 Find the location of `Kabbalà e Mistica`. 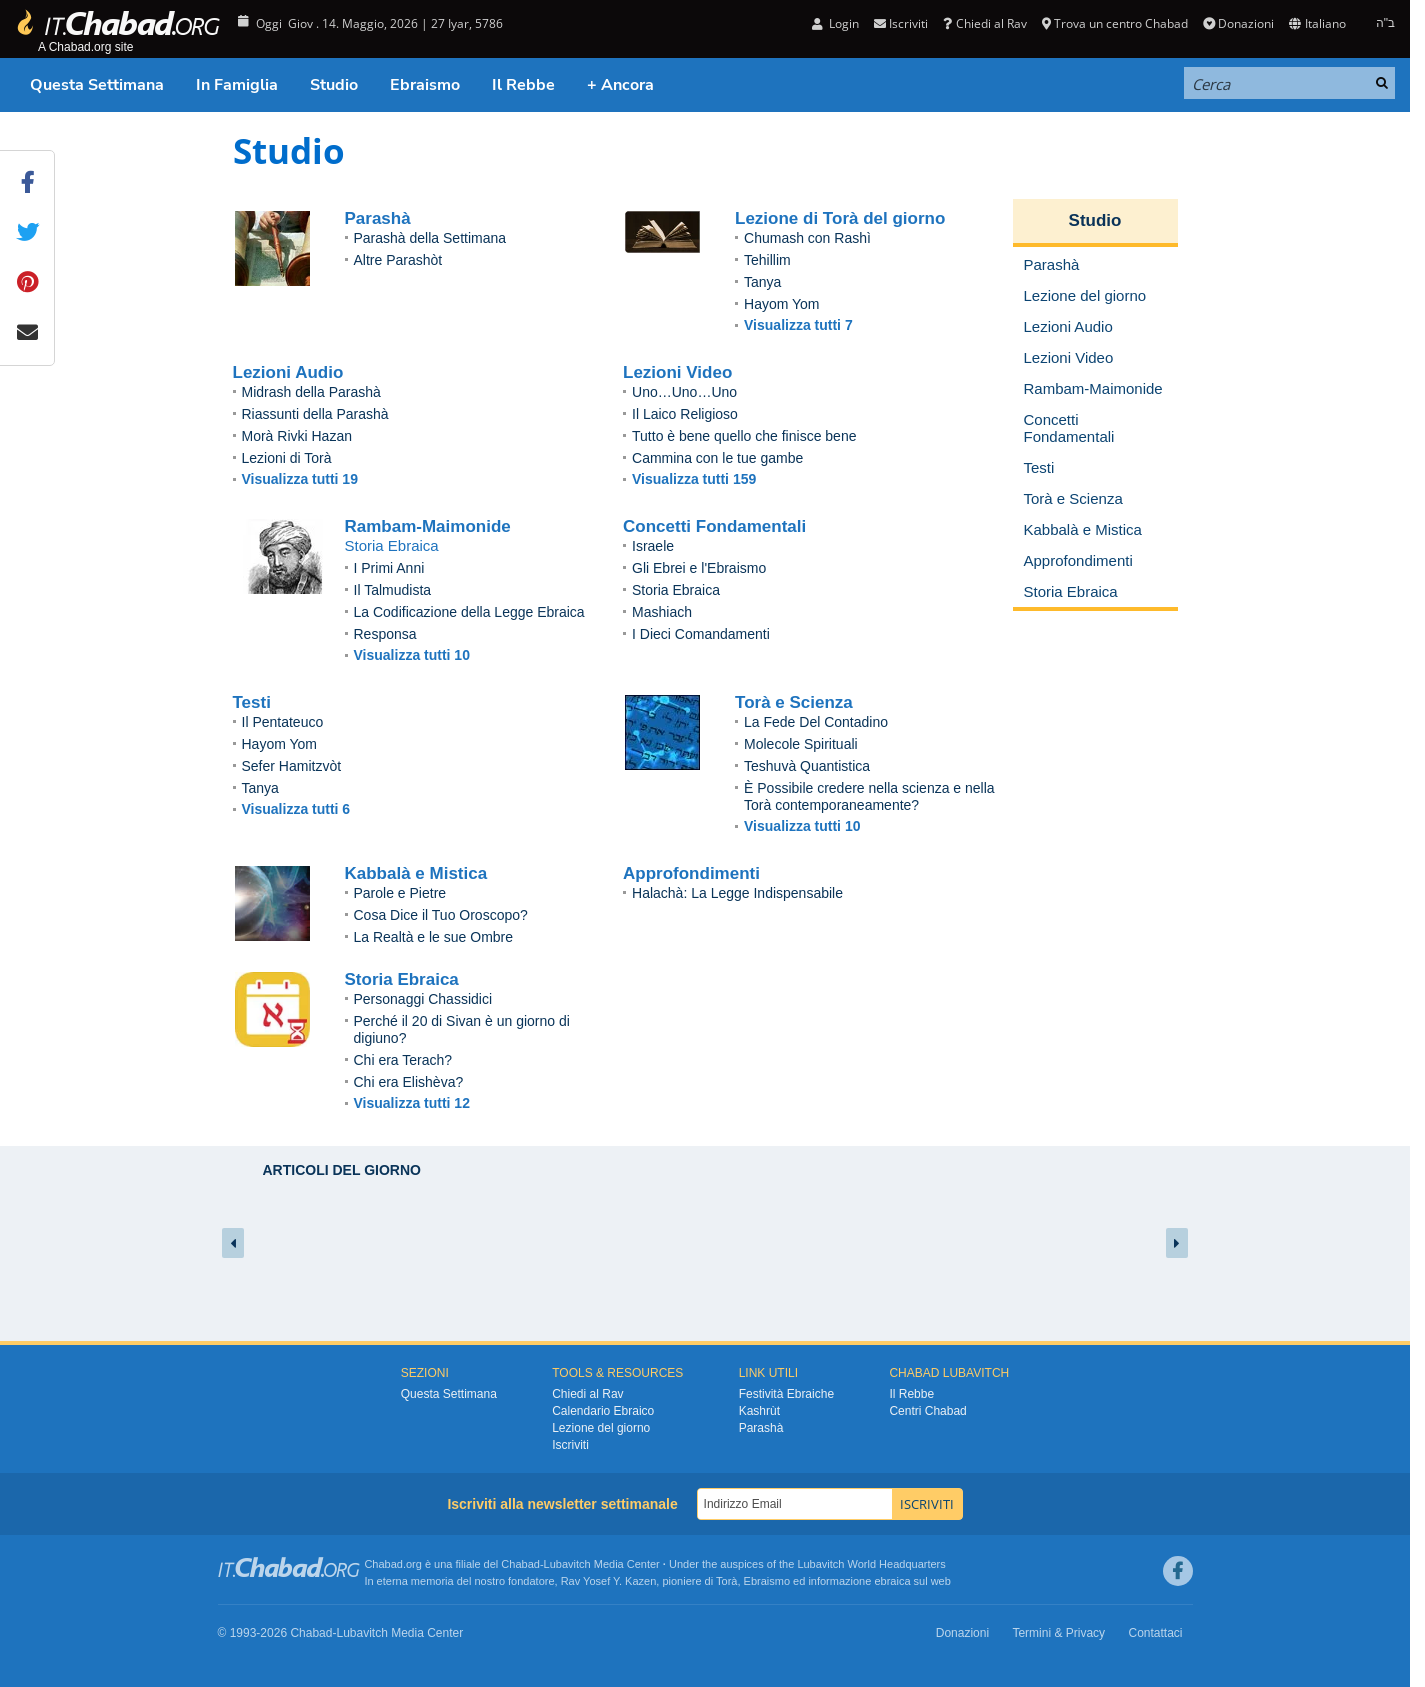

Kabbalà e Mistica is located at coordinates (416, 873).